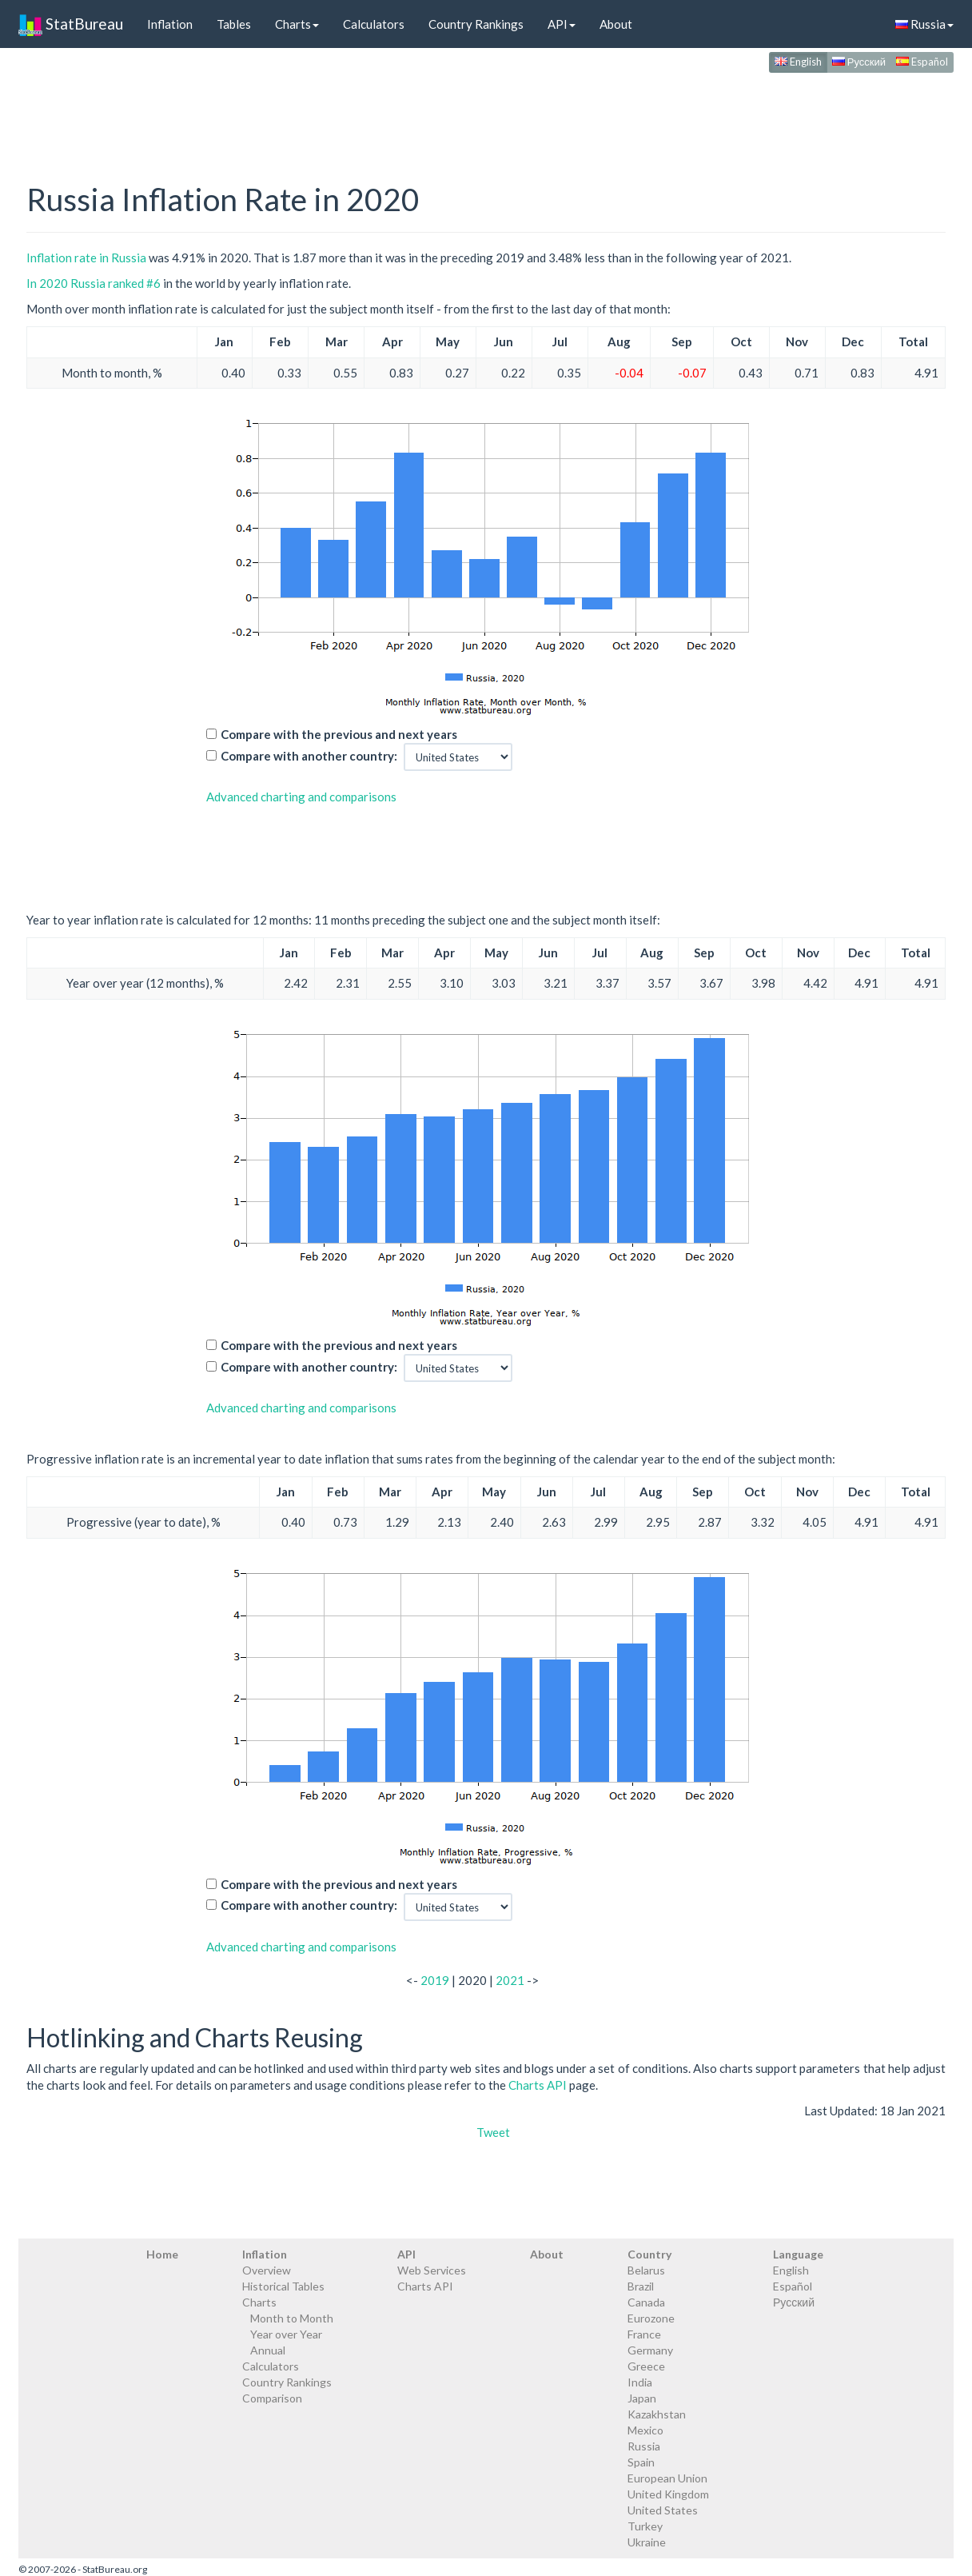 This screenshot has height=2576, width=972. I want to click on Compare with the previous and next years, so click(339, 734).